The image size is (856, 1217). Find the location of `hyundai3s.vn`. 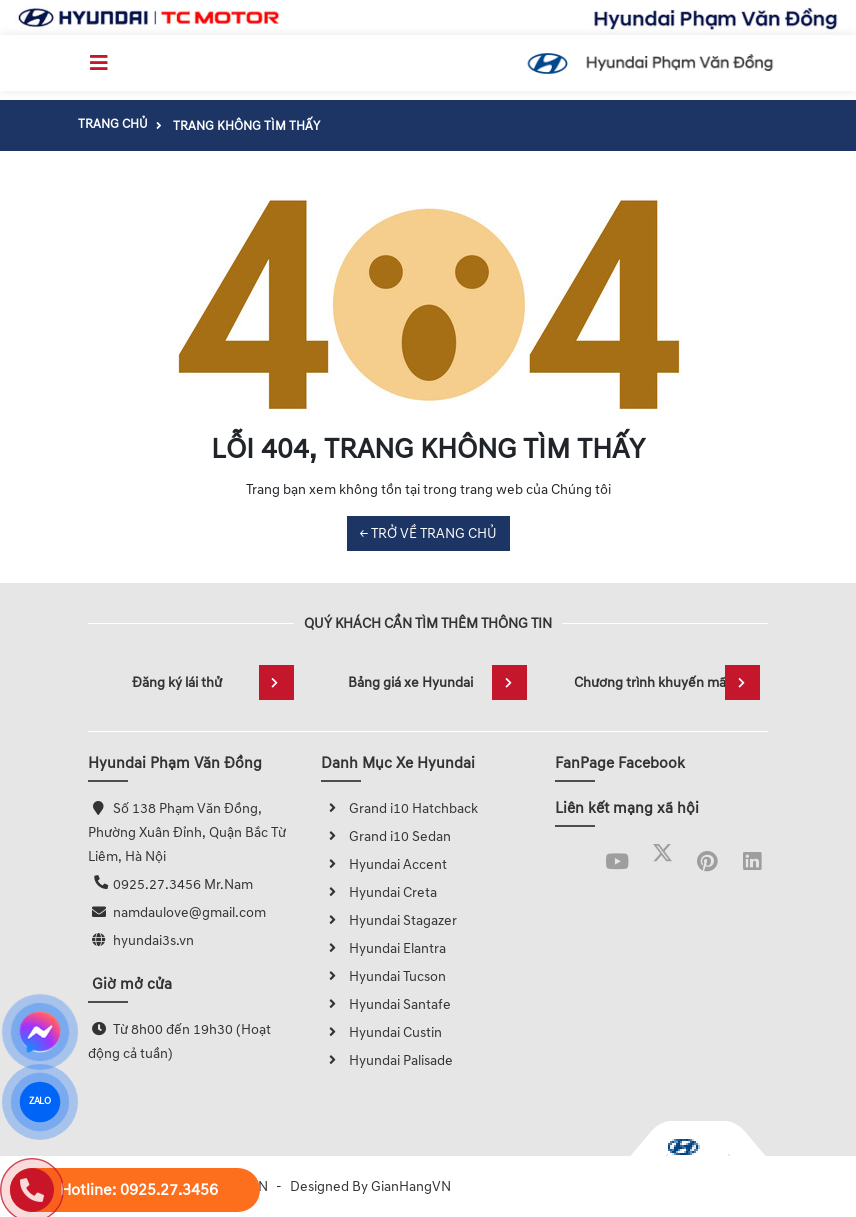

hyundai3s.vn is located at coordinates (153, 940).